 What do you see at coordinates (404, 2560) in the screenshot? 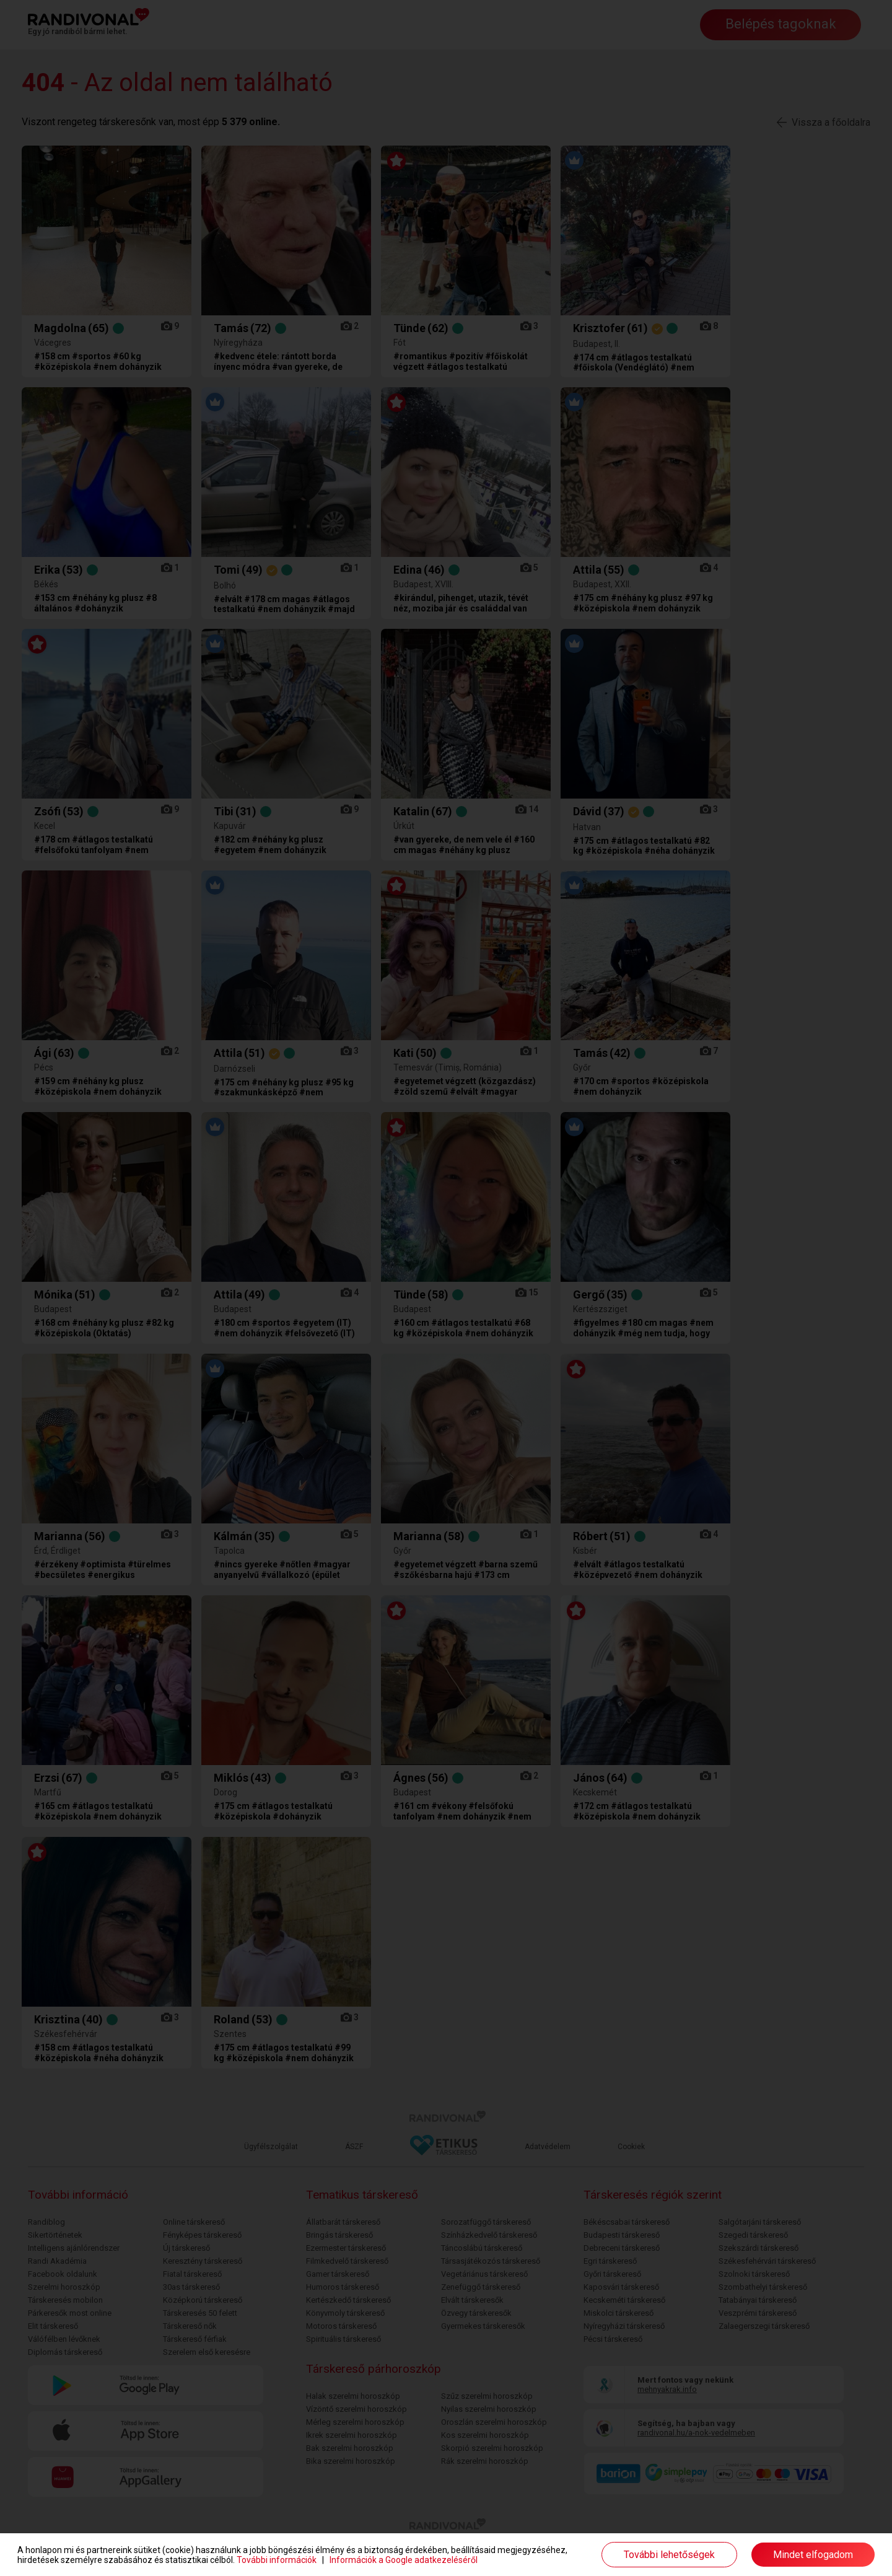
I see `Információk a Google adatkezeléséről` at bounding box center [404, 2560].